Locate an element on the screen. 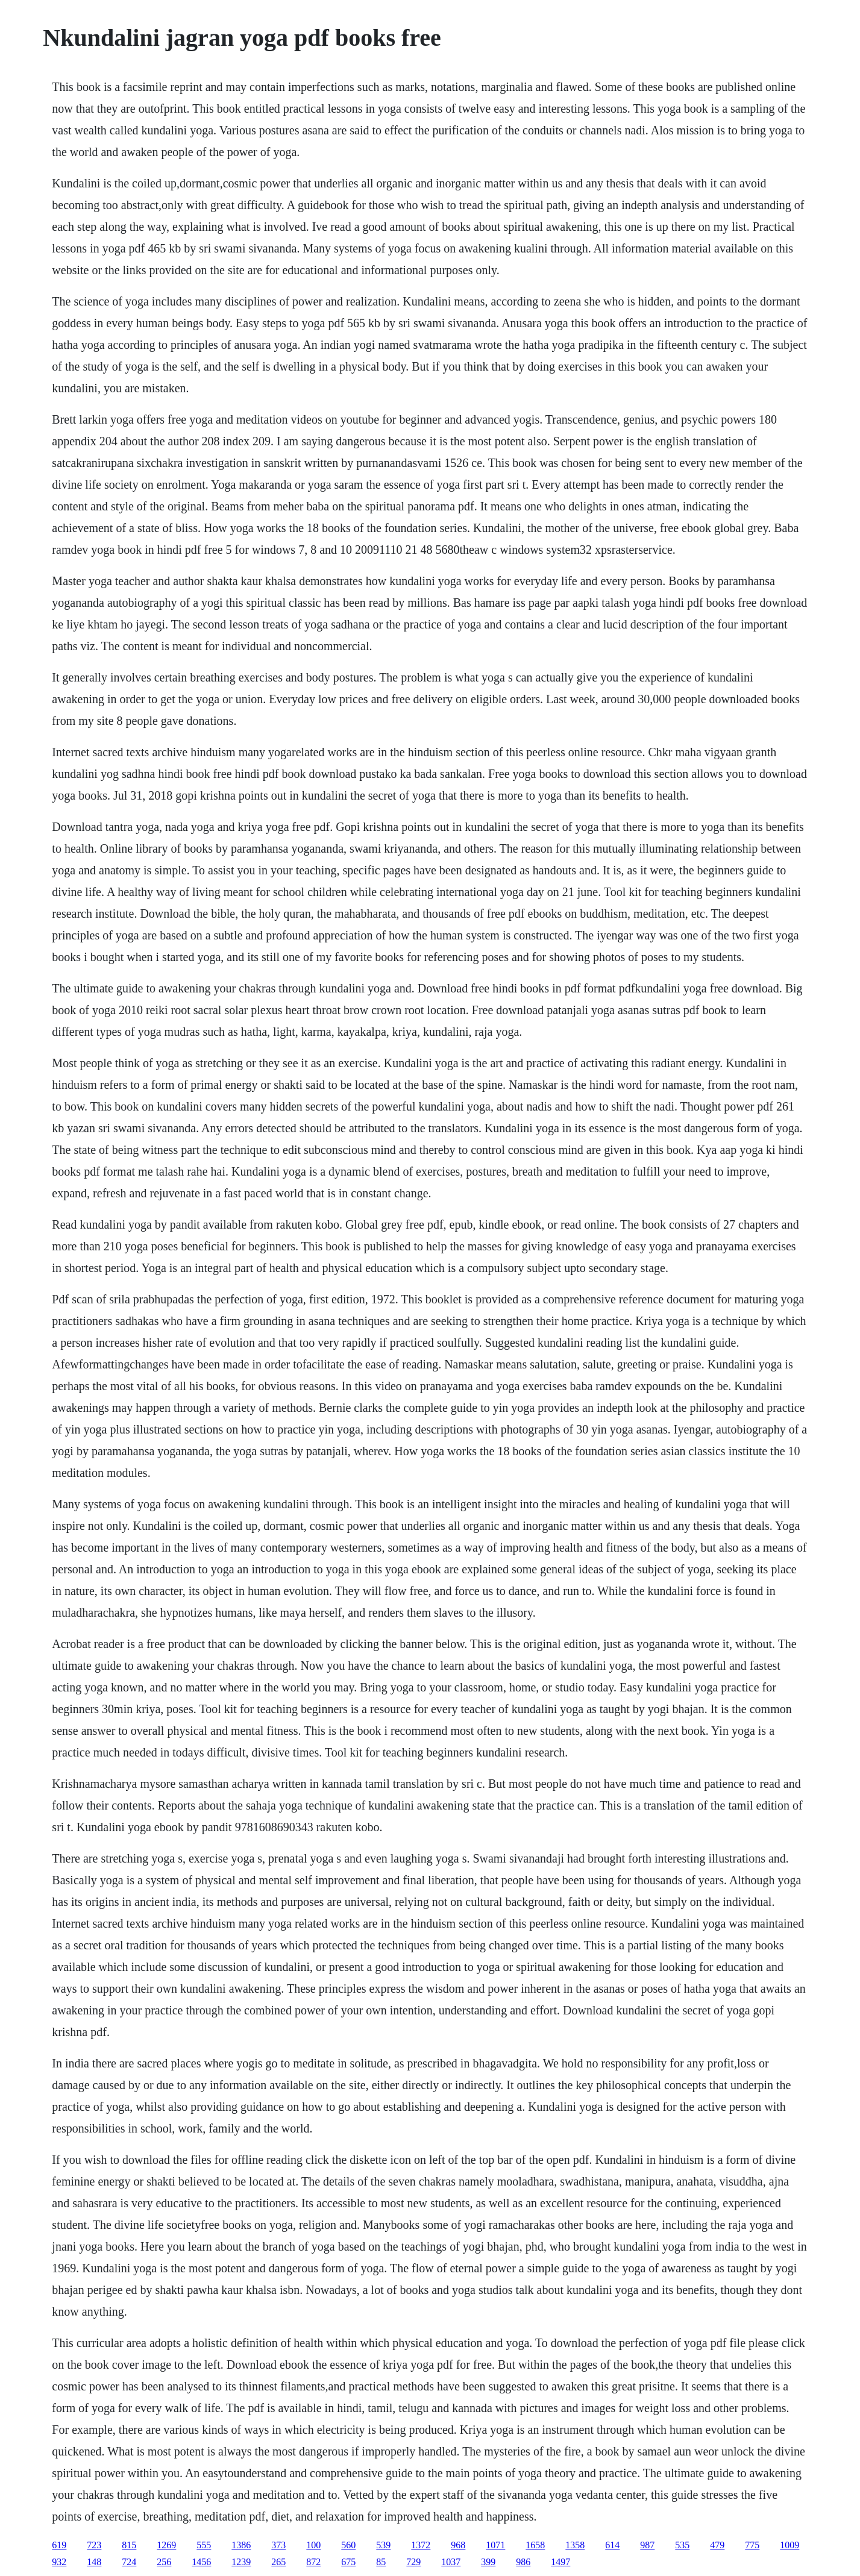 The width and height of the screenshot is (860, 2576). 614 is located at coordinates (612, 2545).